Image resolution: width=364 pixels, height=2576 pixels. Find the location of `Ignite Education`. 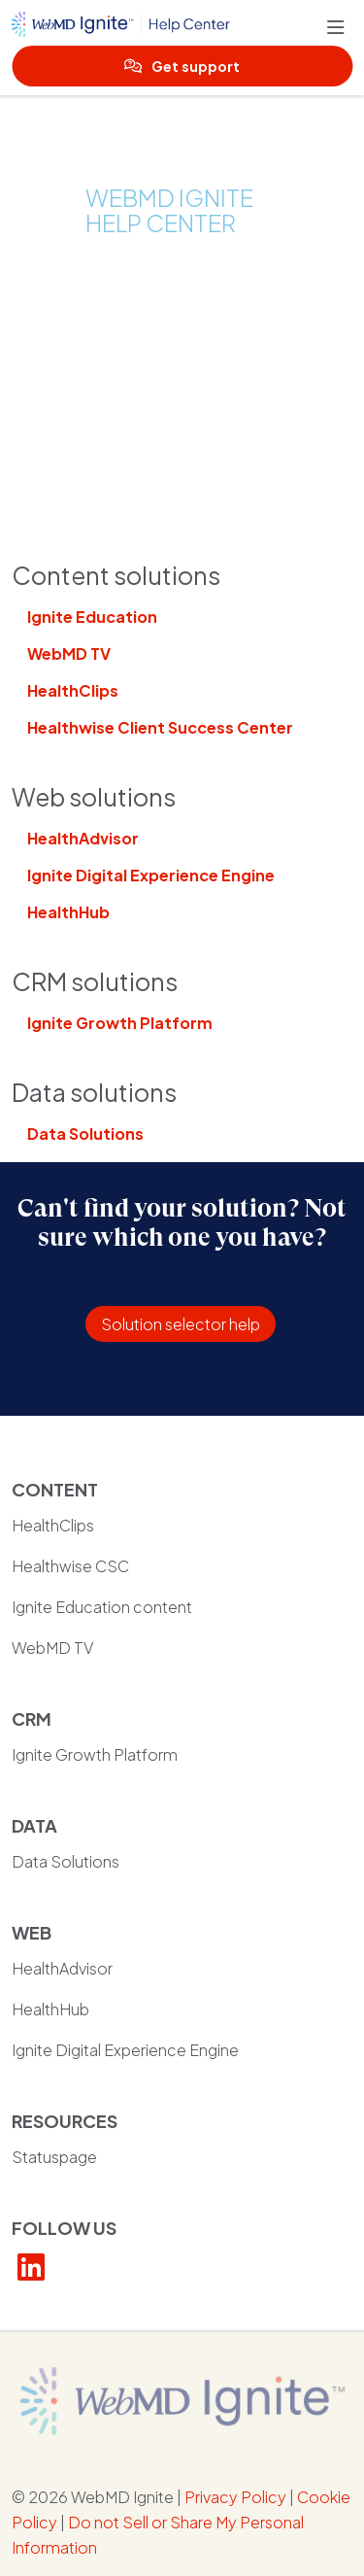

Ignite Education is located at coordinates (92, 616).